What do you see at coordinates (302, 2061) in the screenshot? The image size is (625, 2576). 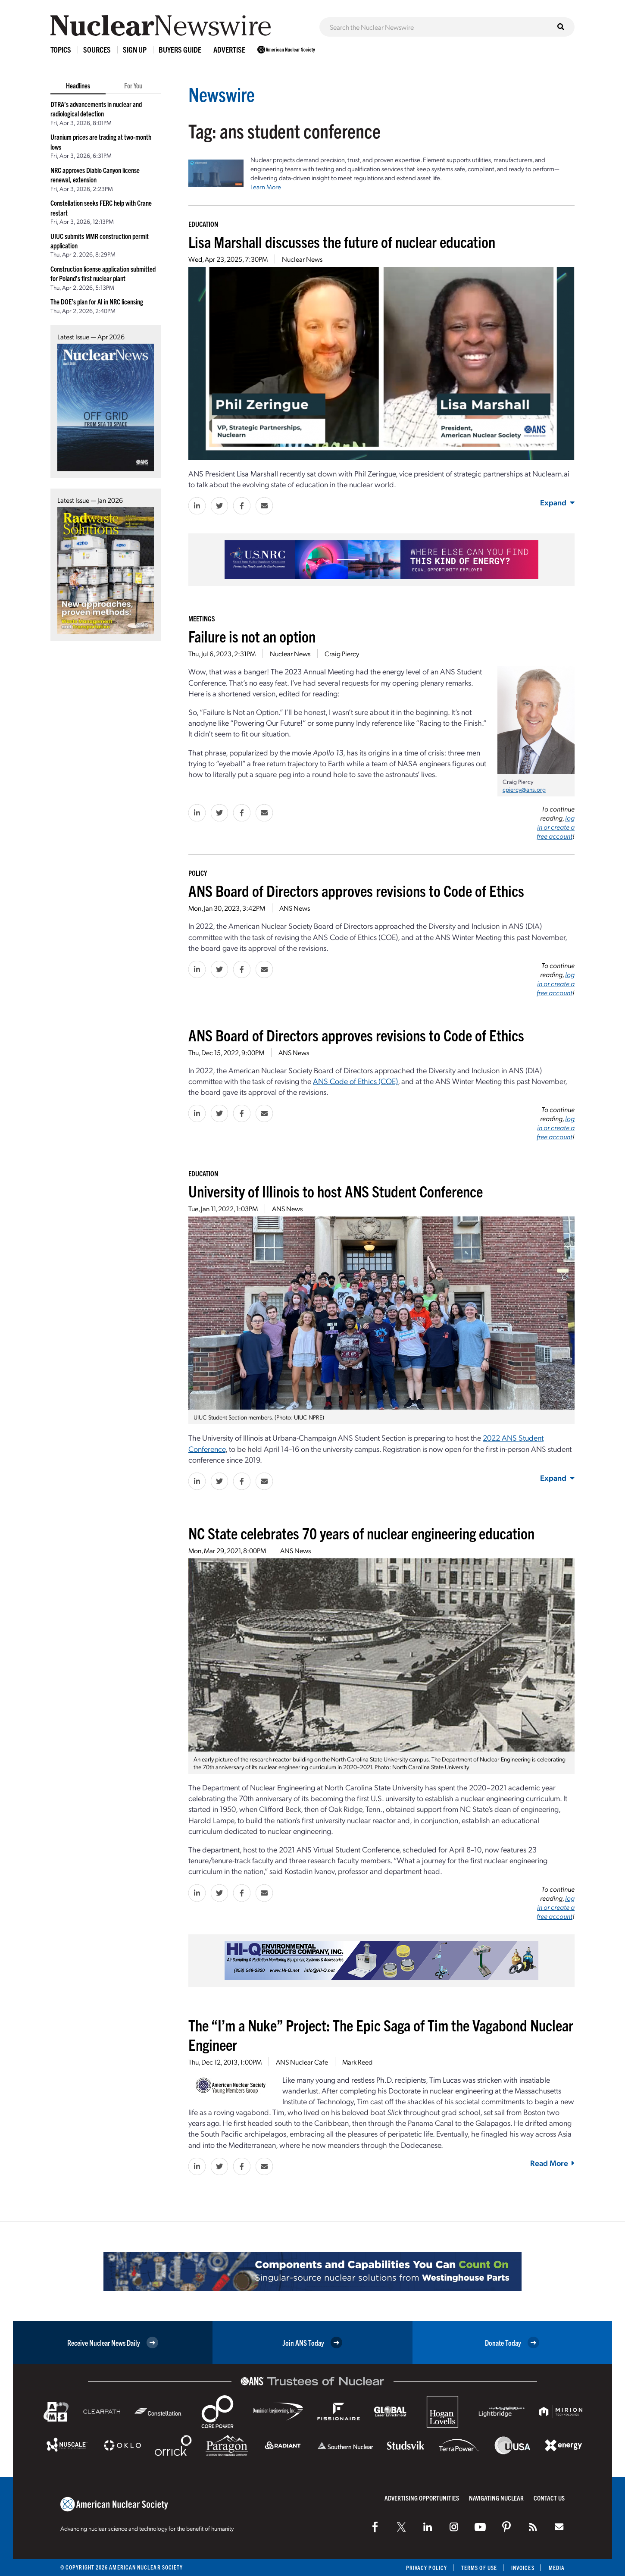 I see `ANS Nuclear Cafe` at bounding box center [302, 2061].